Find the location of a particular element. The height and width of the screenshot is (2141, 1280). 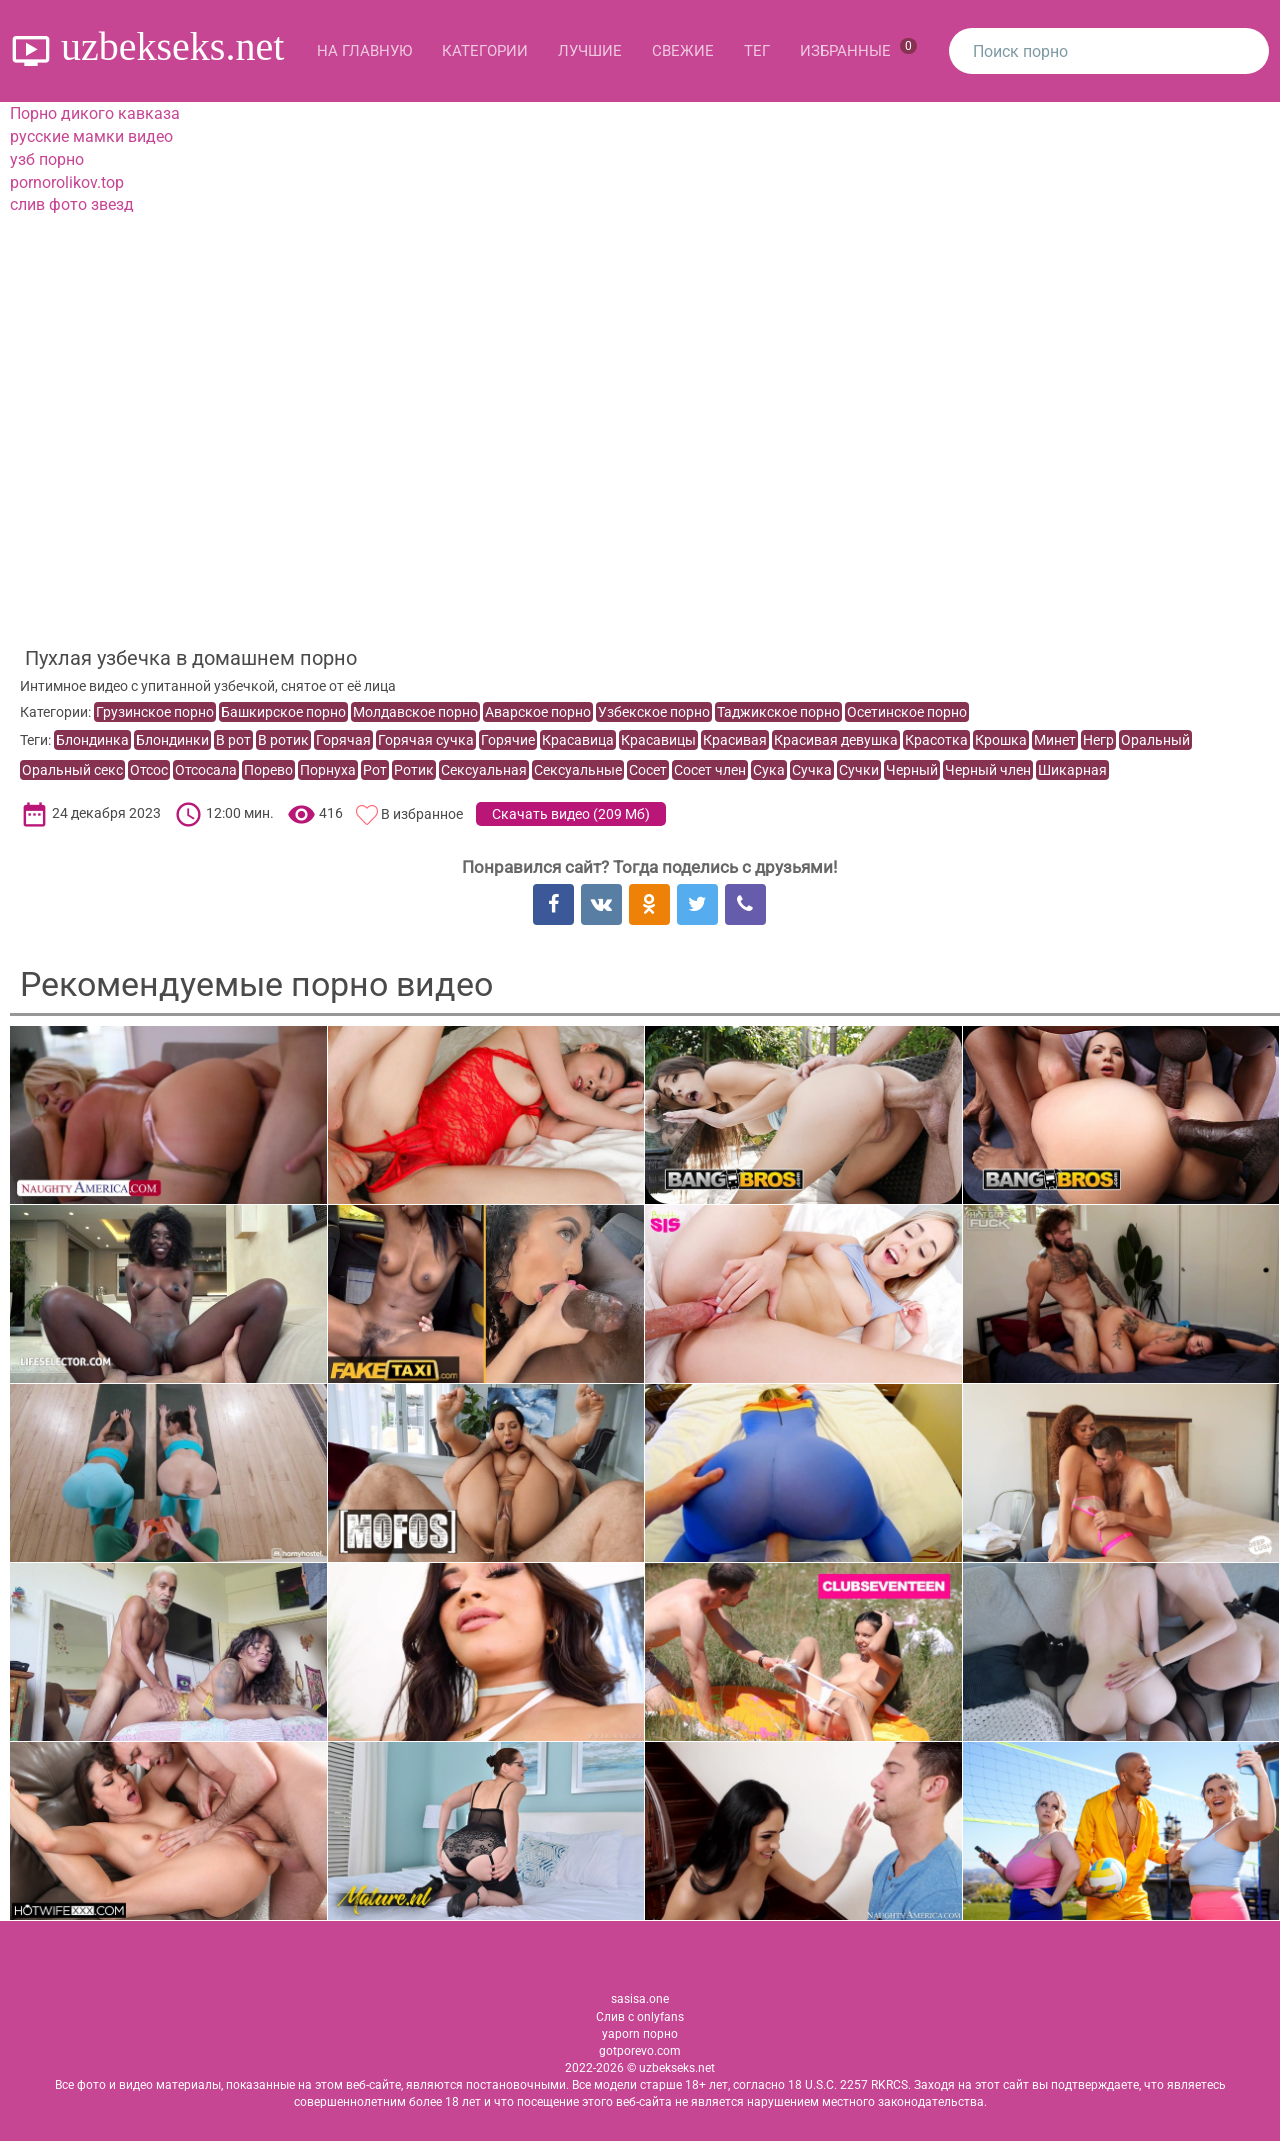

Порево is located at coordinates (268, 770).